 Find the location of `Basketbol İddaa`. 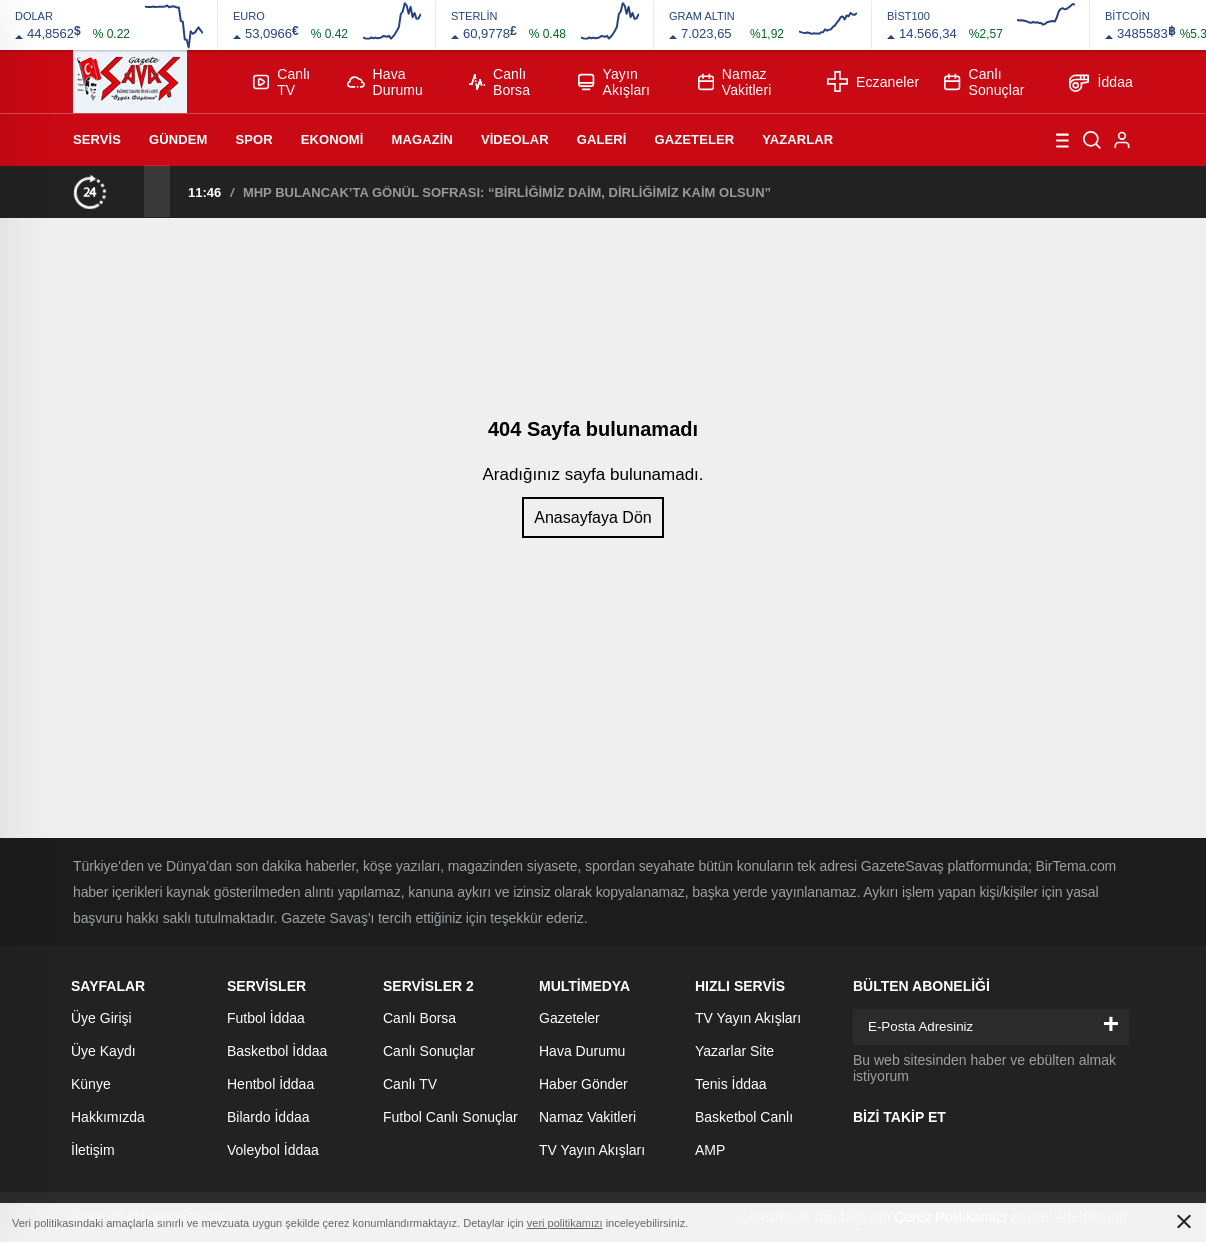

Basketbol İddaa is located at coordinates (277, 1051).